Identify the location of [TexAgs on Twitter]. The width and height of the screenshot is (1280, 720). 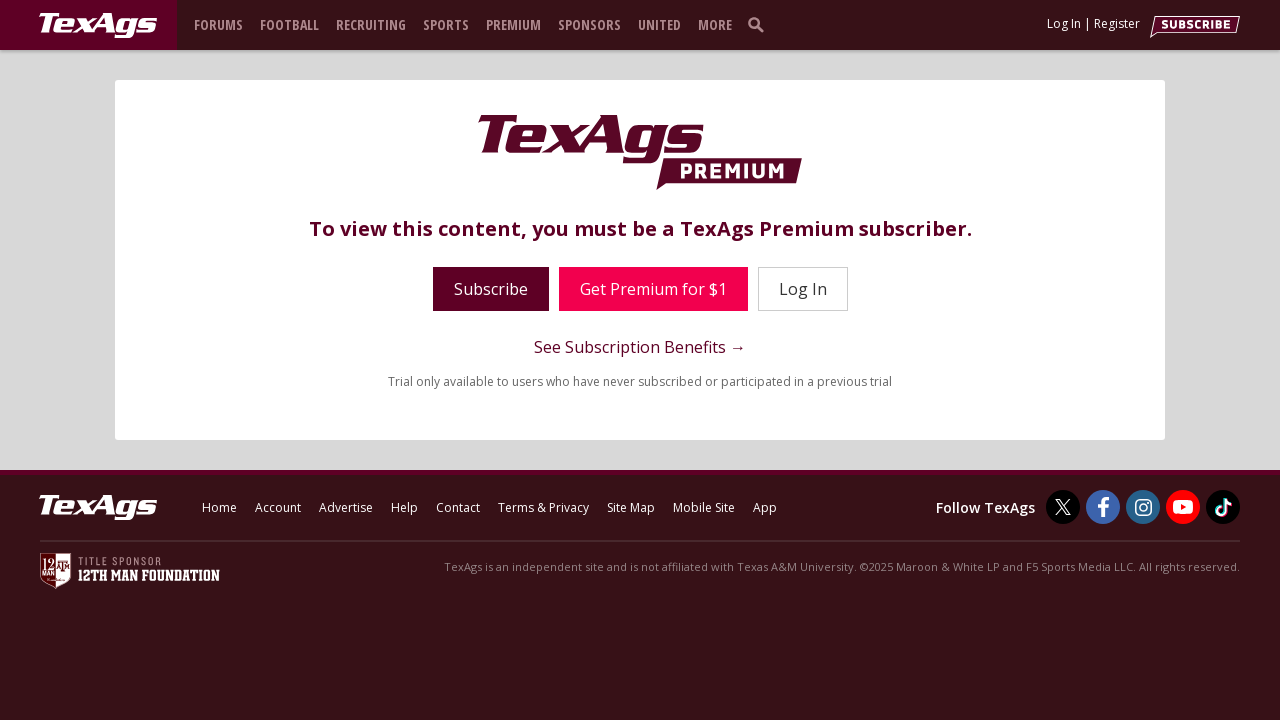
(1063, 507).